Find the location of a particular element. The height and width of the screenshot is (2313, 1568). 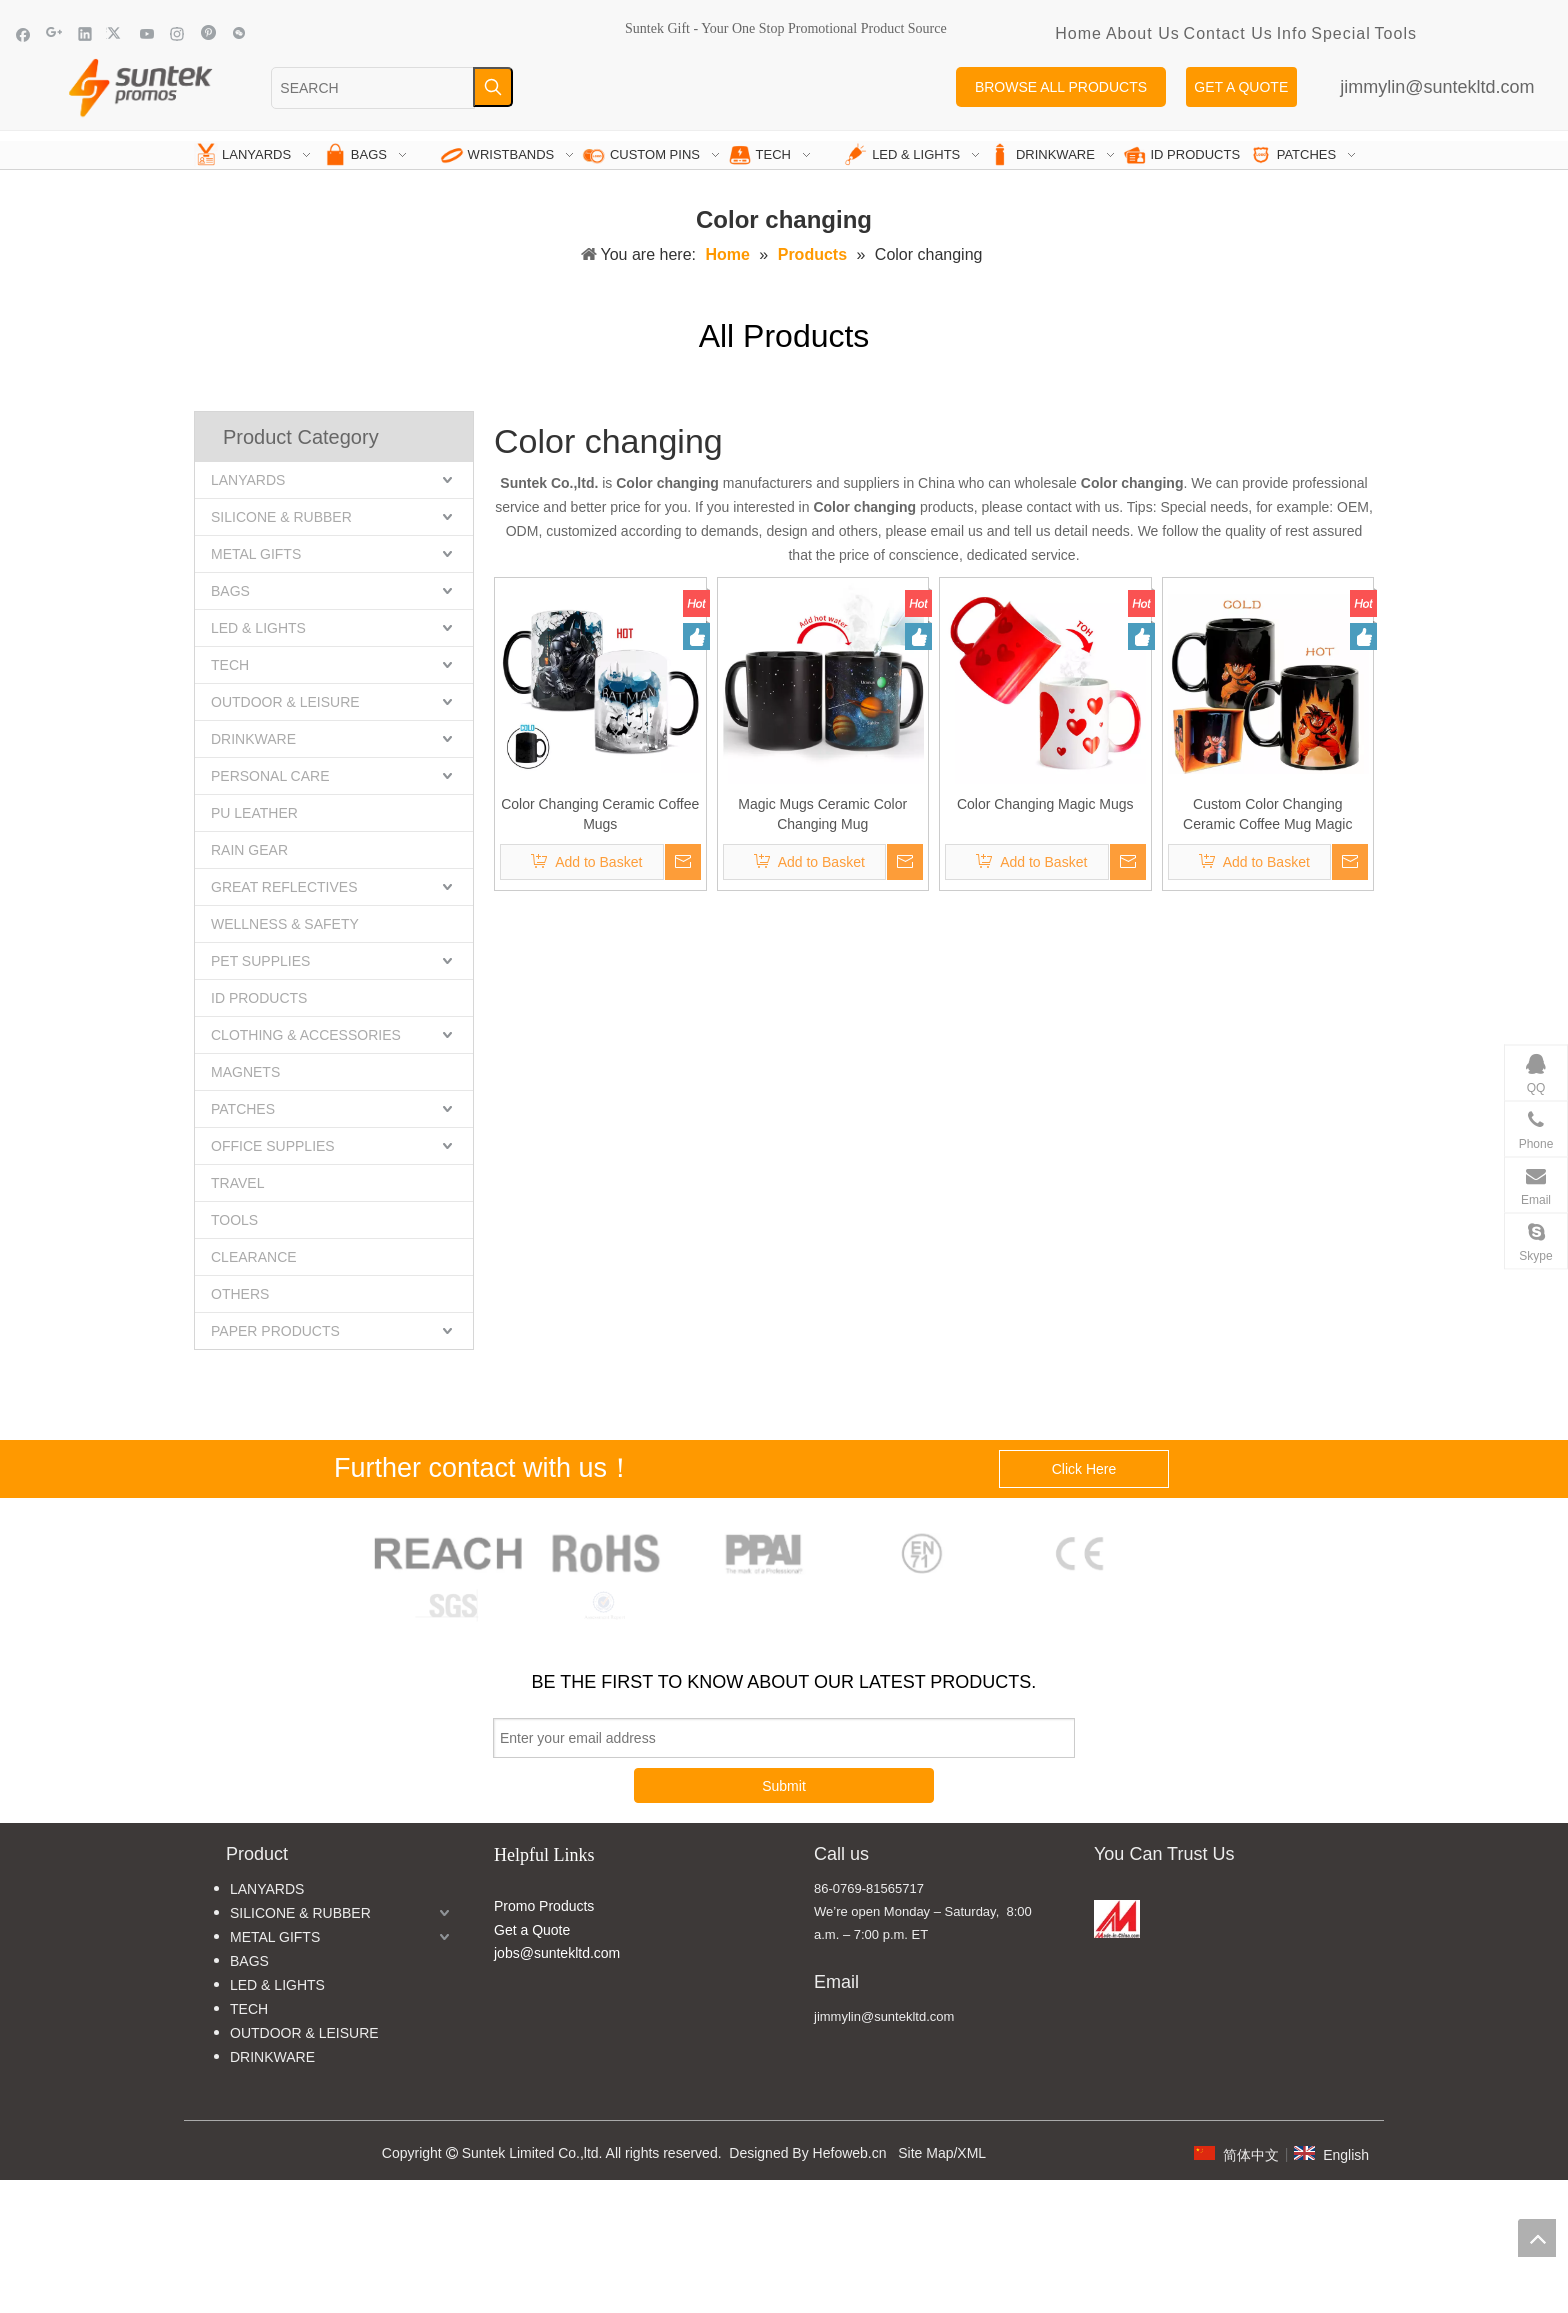

Site Map is located at coordinates (925, 2153).